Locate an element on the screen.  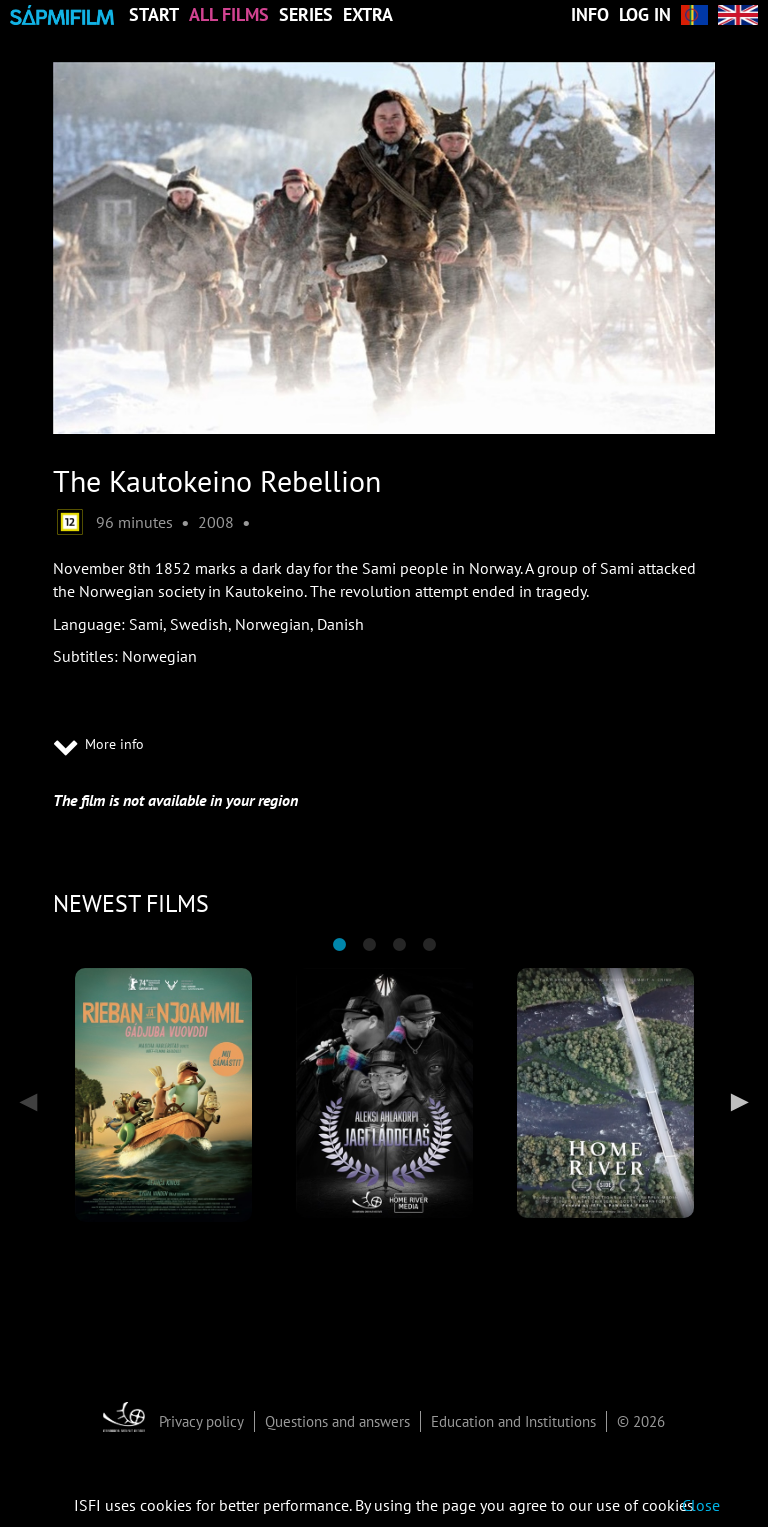
Next is located at coordinates (735, 1102).